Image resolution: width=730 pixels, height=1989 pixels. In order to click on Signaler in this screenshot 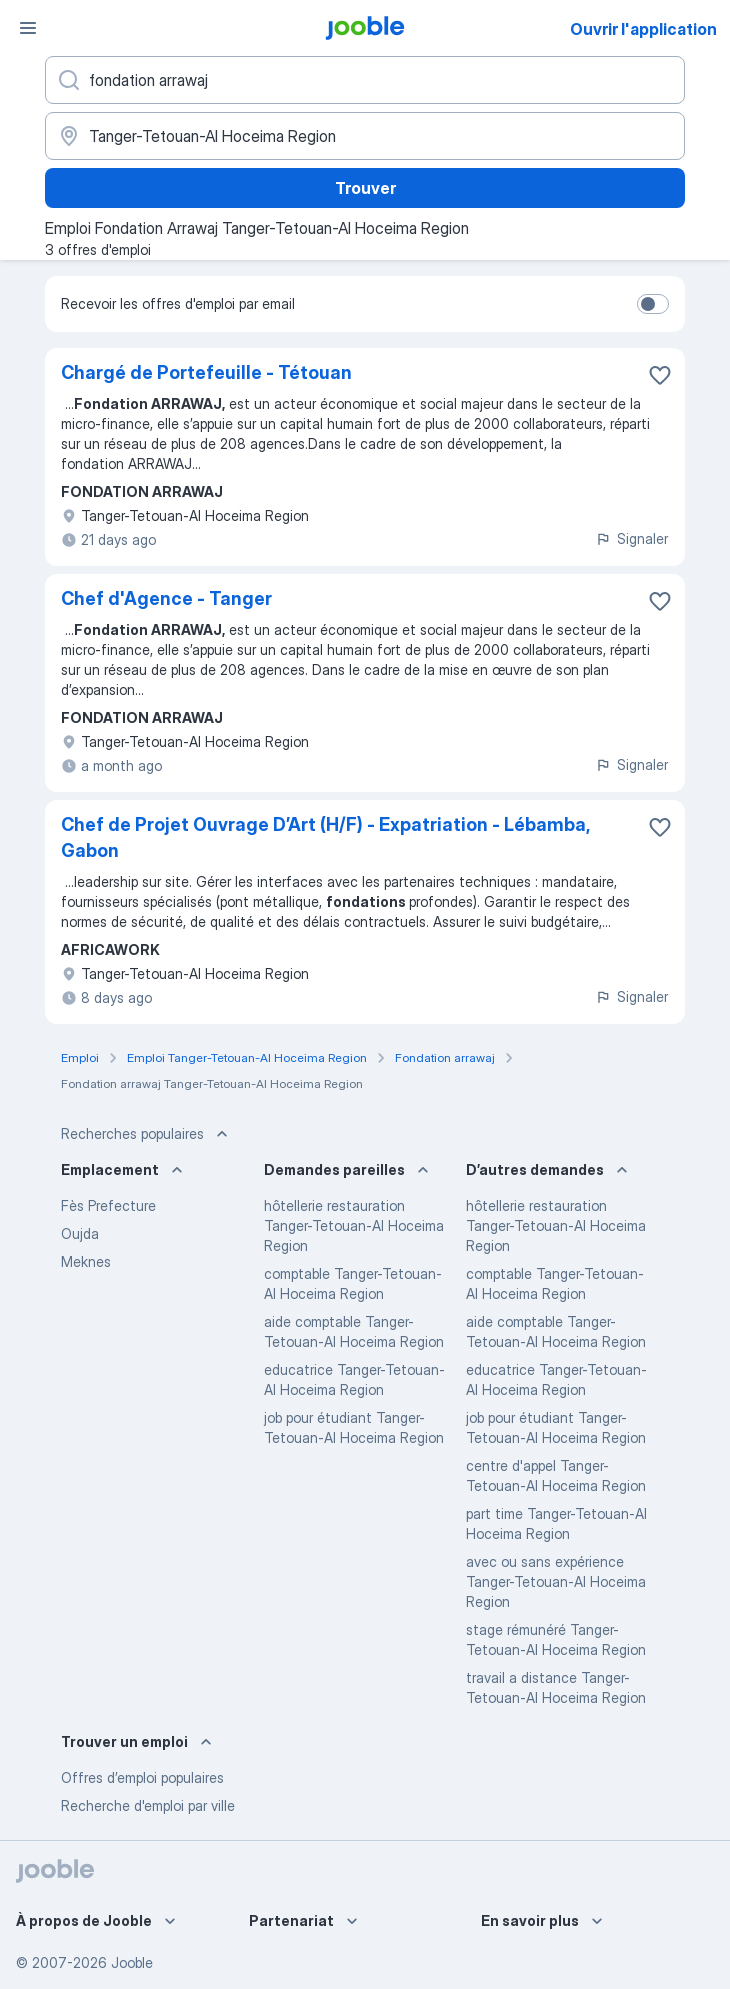, I will do `click(631, 538)`.